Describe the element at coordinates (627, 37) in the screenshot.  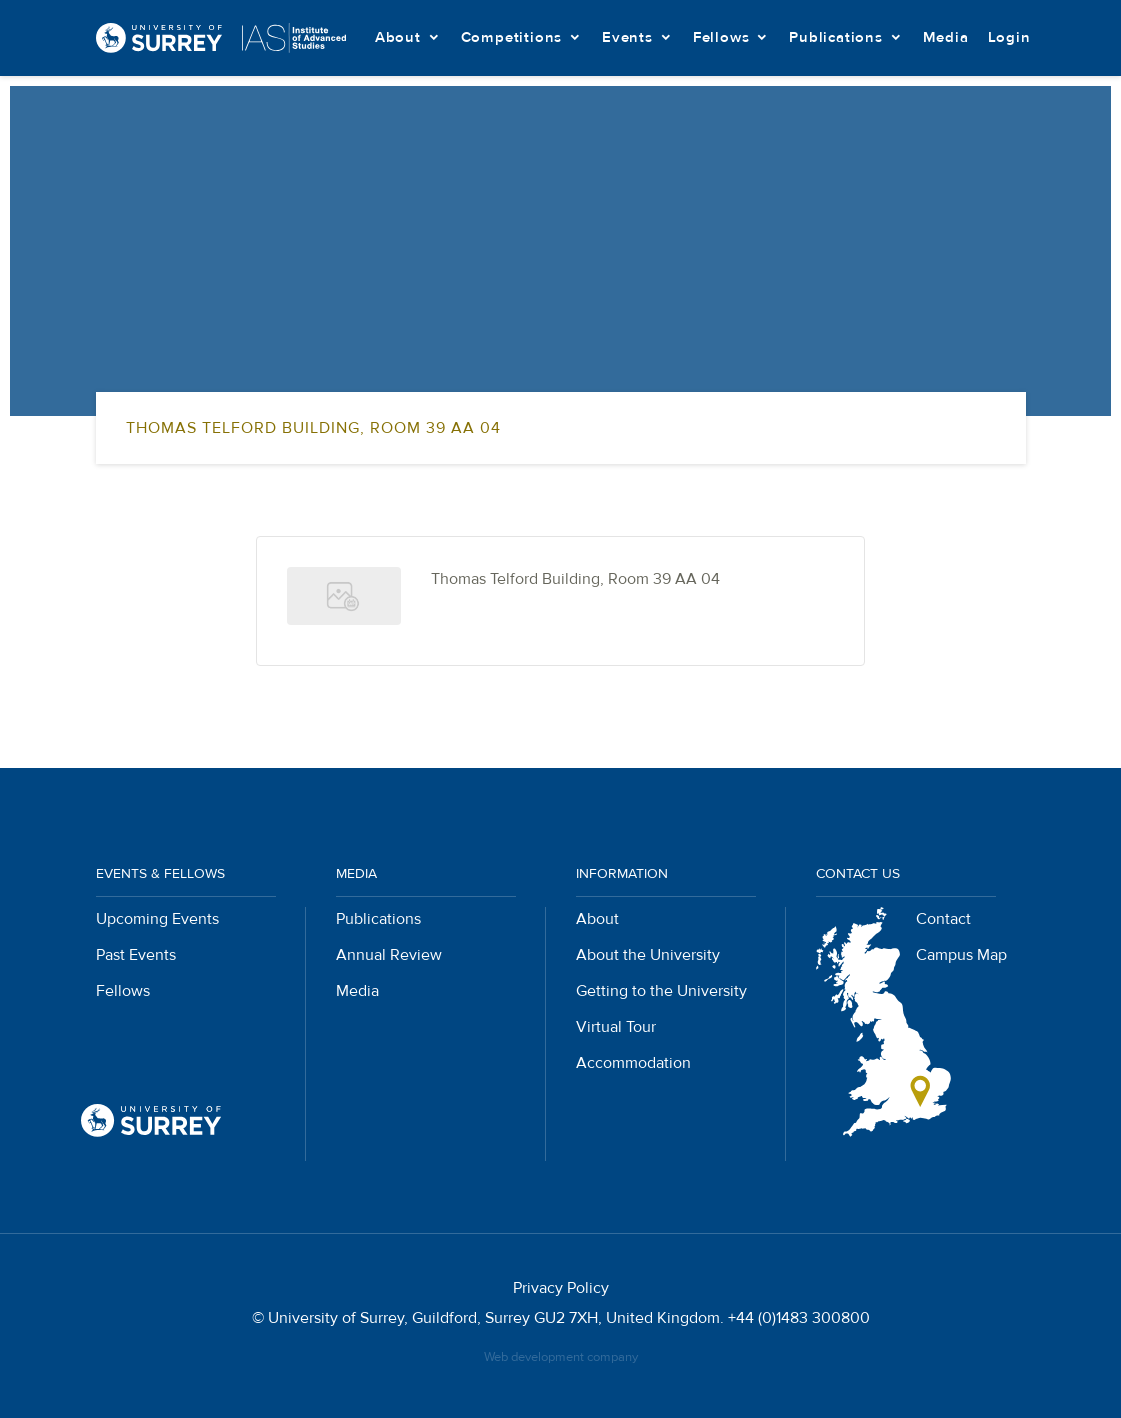
I see `Events` at that location.